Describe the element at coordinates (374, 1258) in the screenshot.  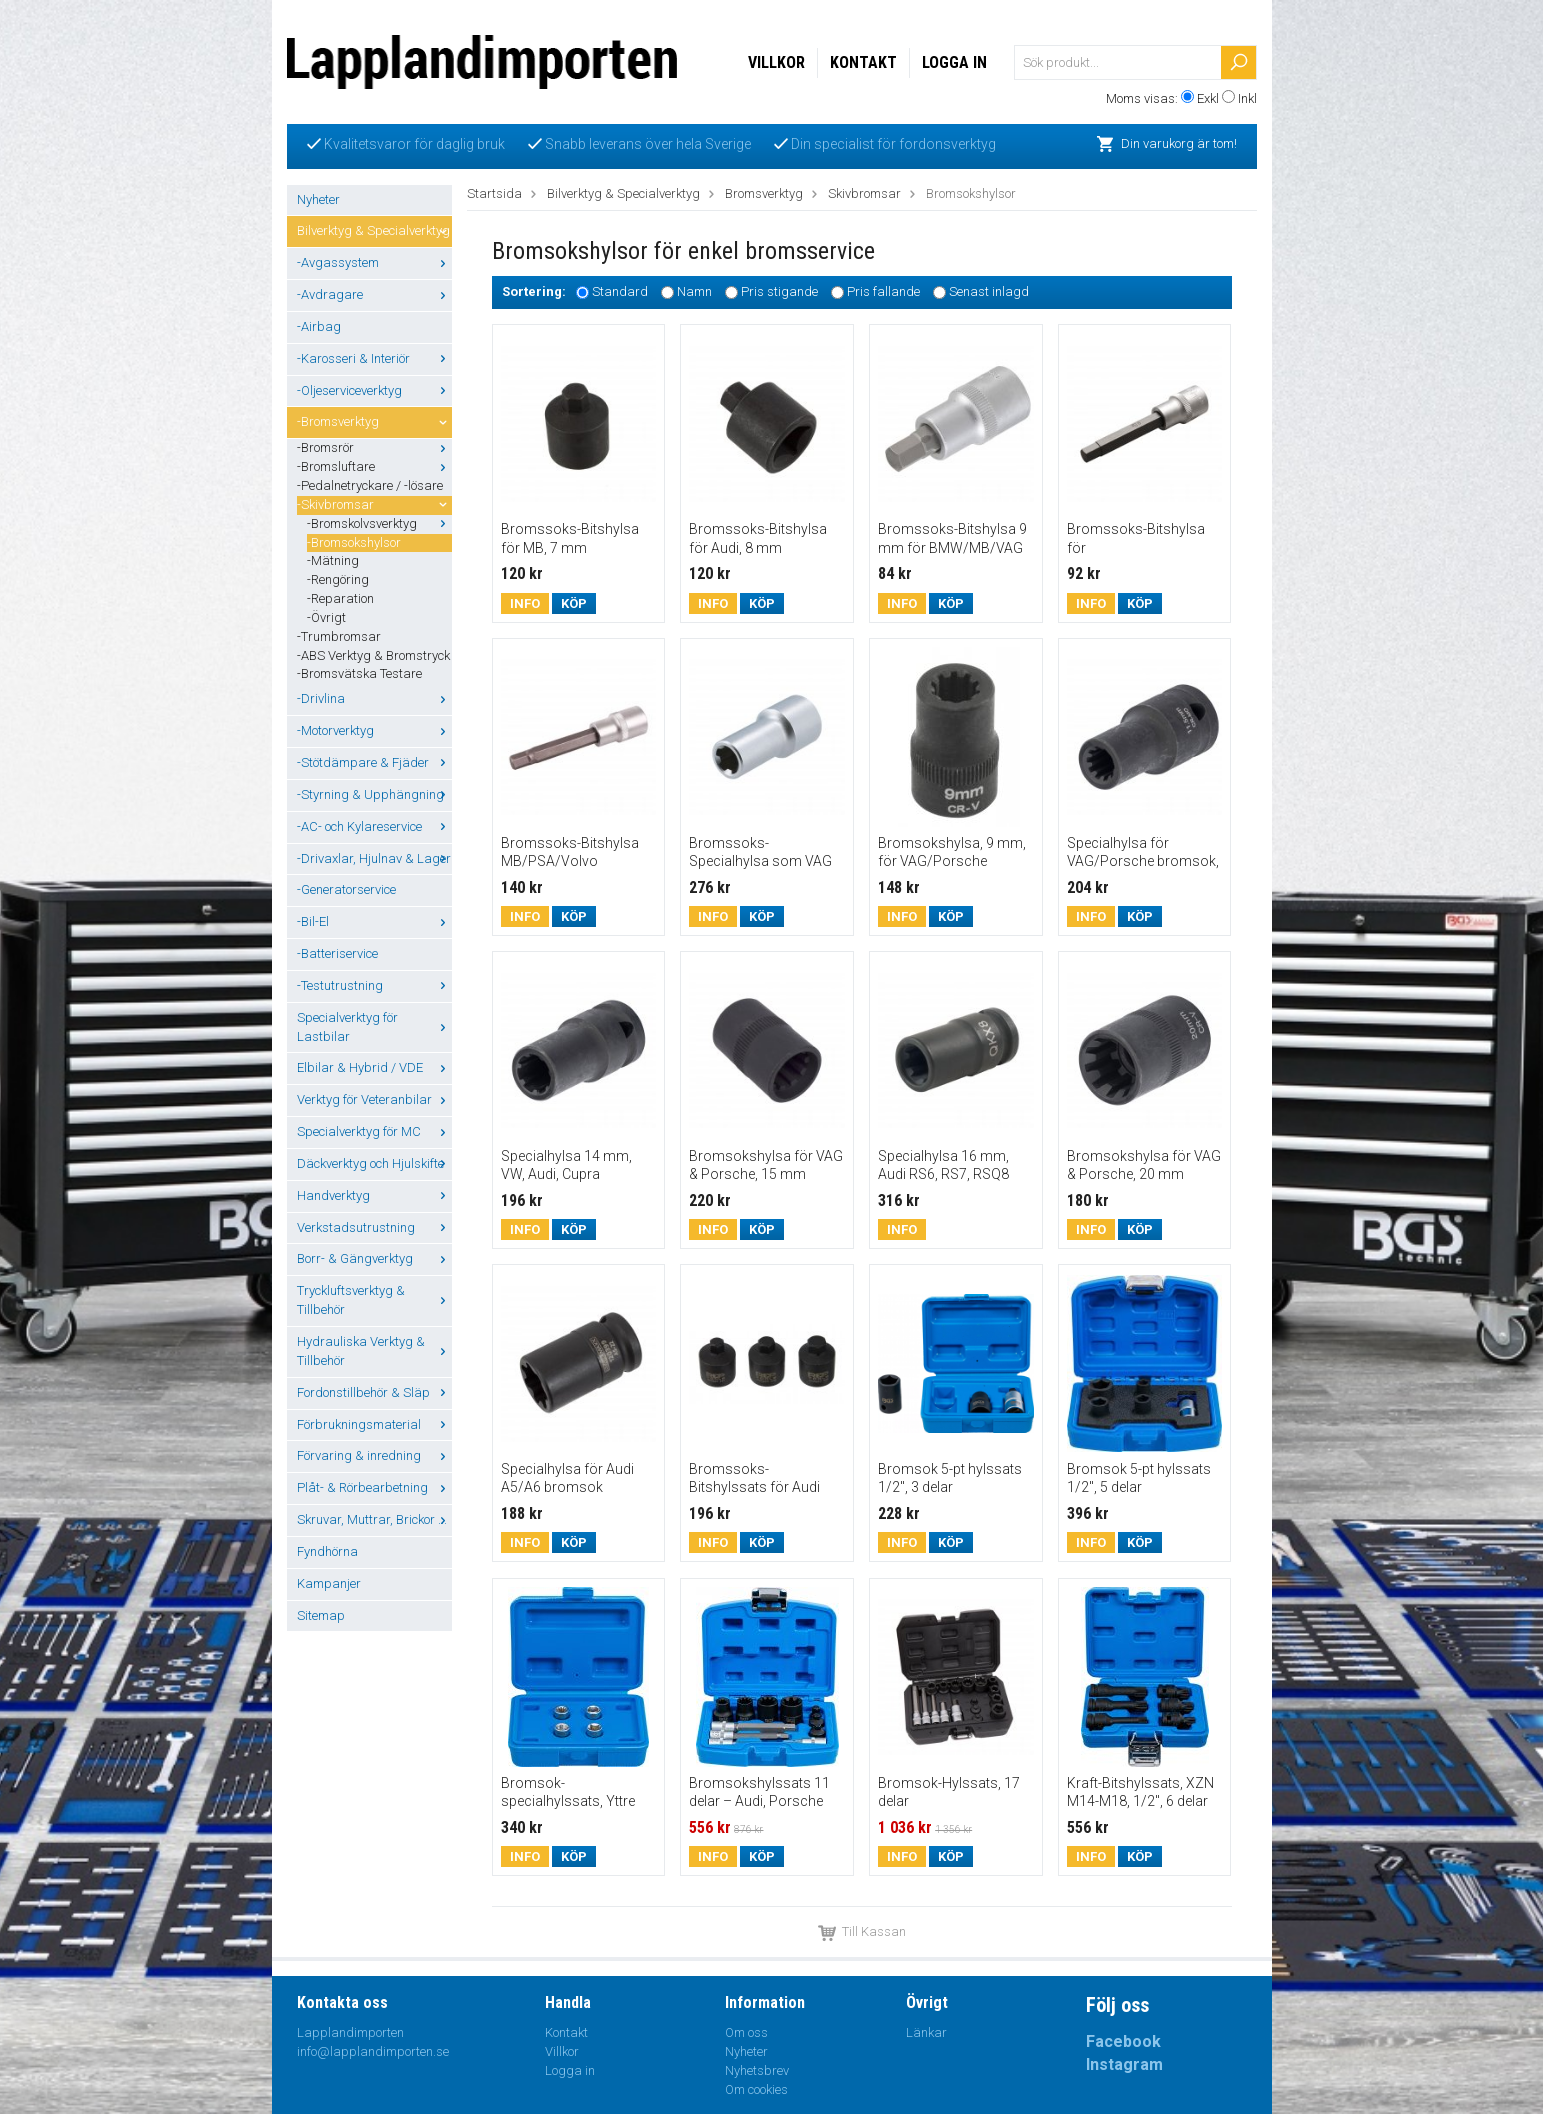
I see `Borr- & Gängverktyg` at that location.